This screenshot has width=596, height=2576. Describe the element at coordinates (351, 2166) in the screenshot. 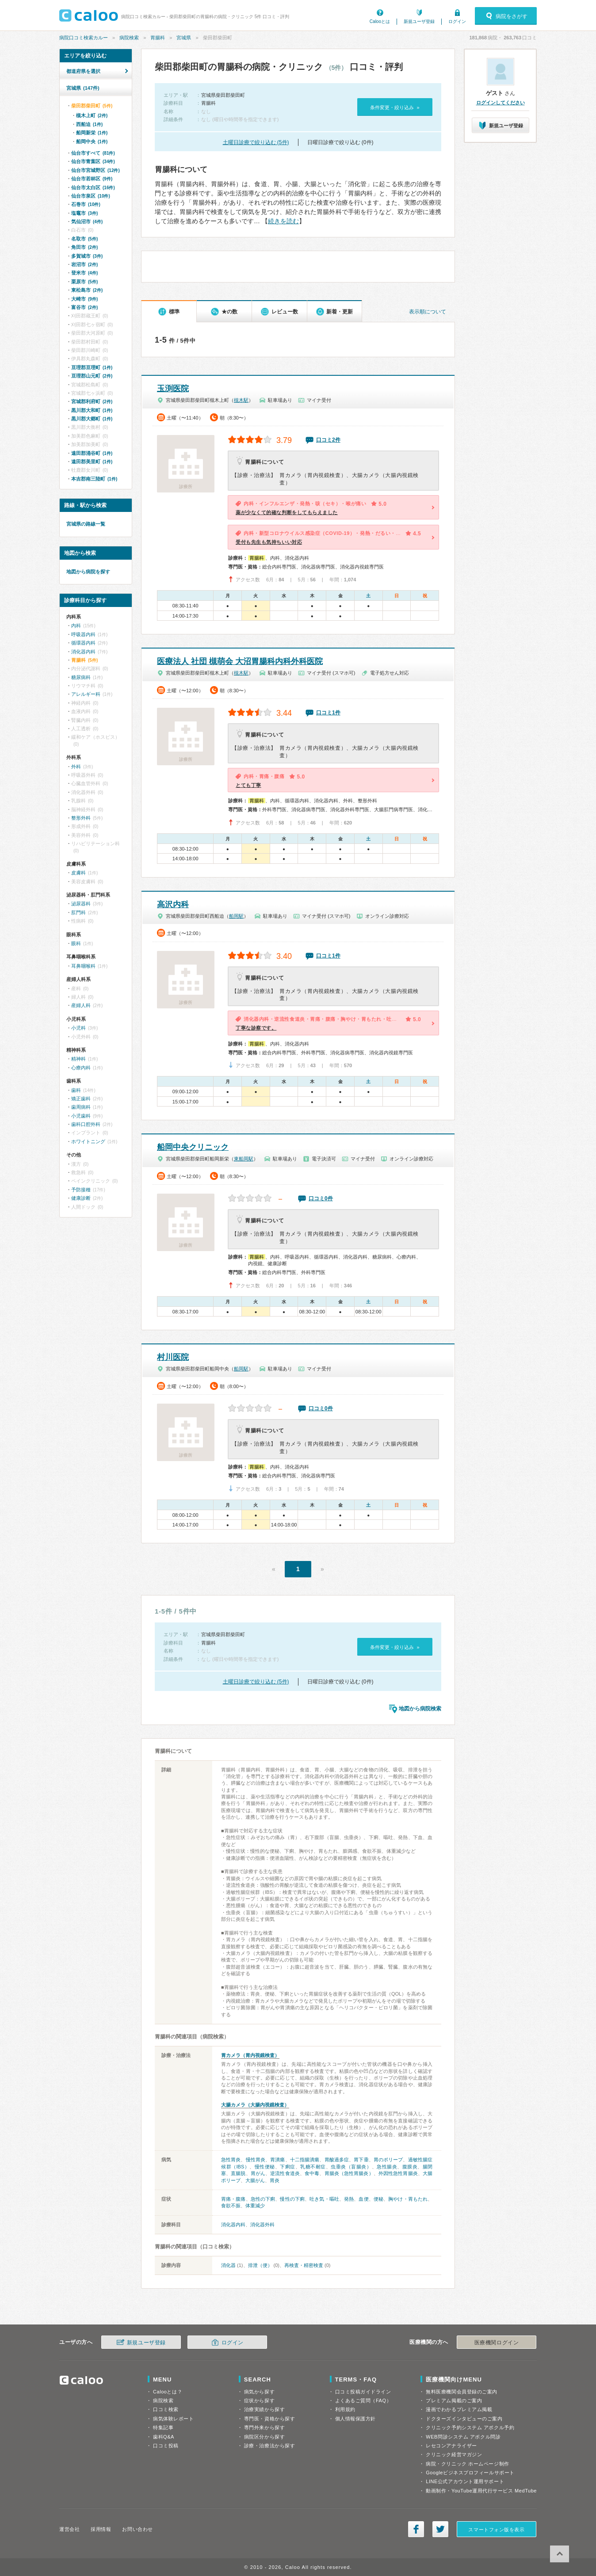

I see `虫垂炎（盲腸炎）` at that location.